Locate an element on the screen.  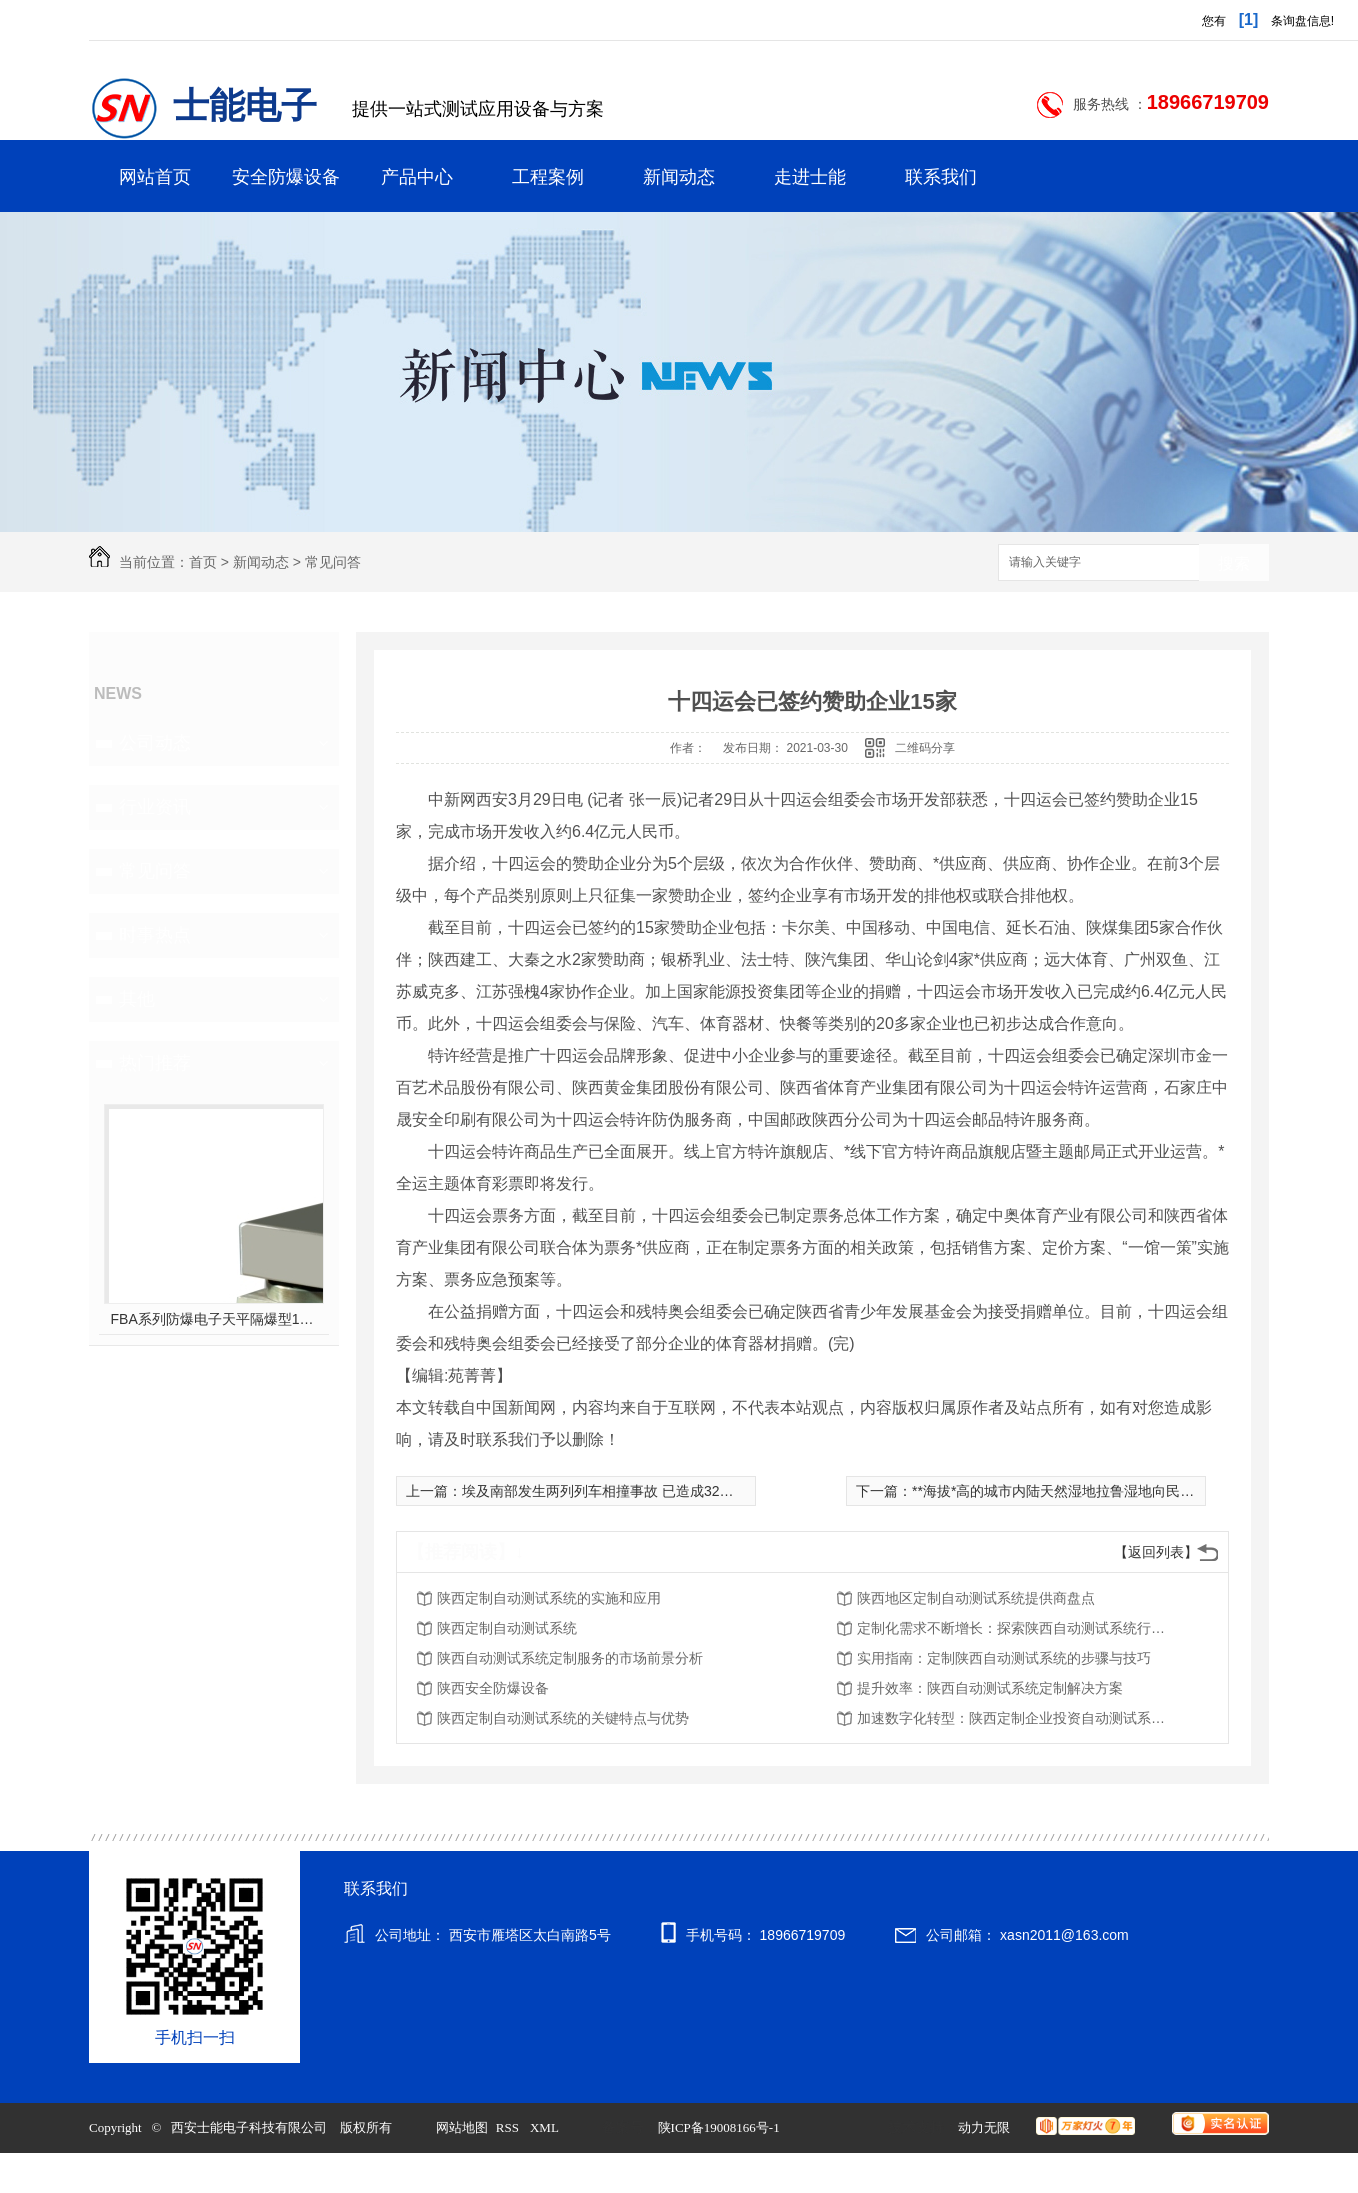
埃及南部发生两列列车相撞事故 已造成32死66伤 is located at coordinates (612, 1491).